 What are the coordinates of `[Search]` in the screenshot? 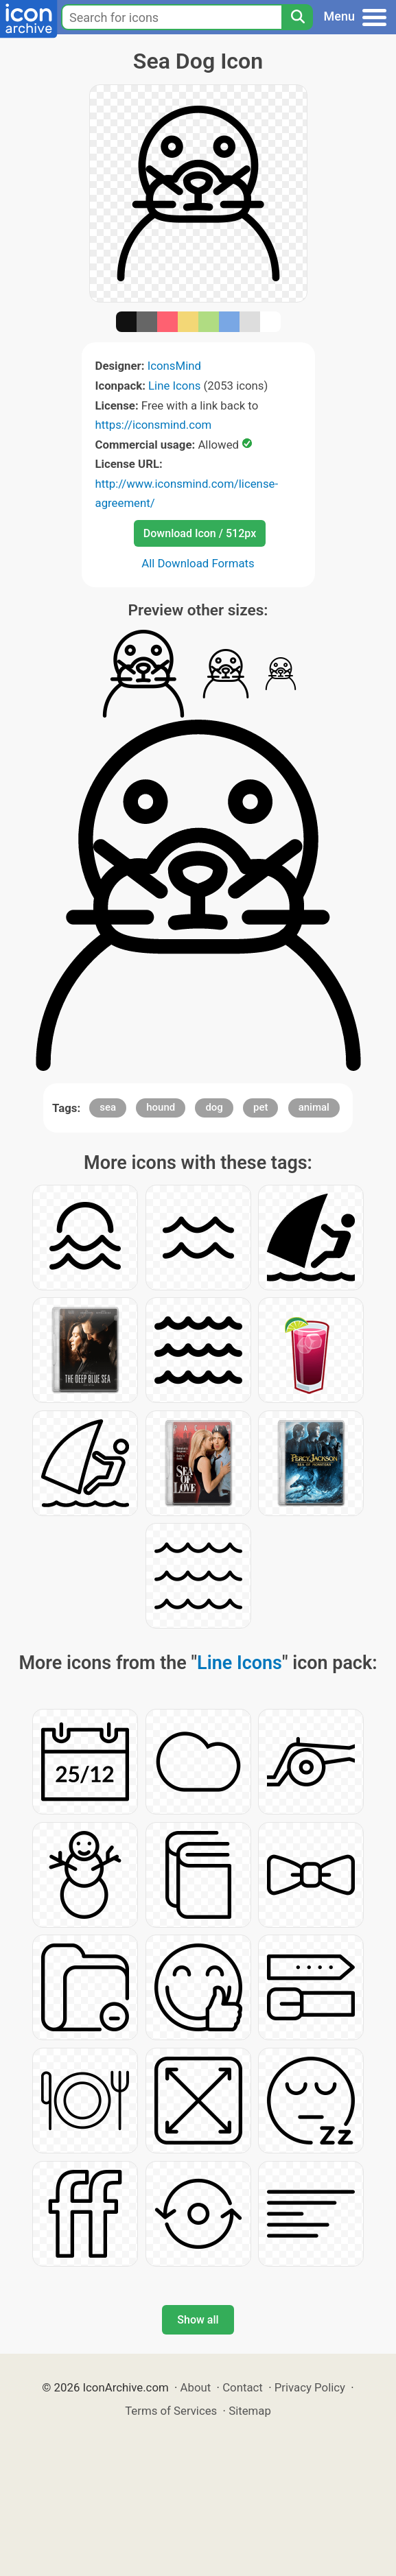 It's located at (297, 17).